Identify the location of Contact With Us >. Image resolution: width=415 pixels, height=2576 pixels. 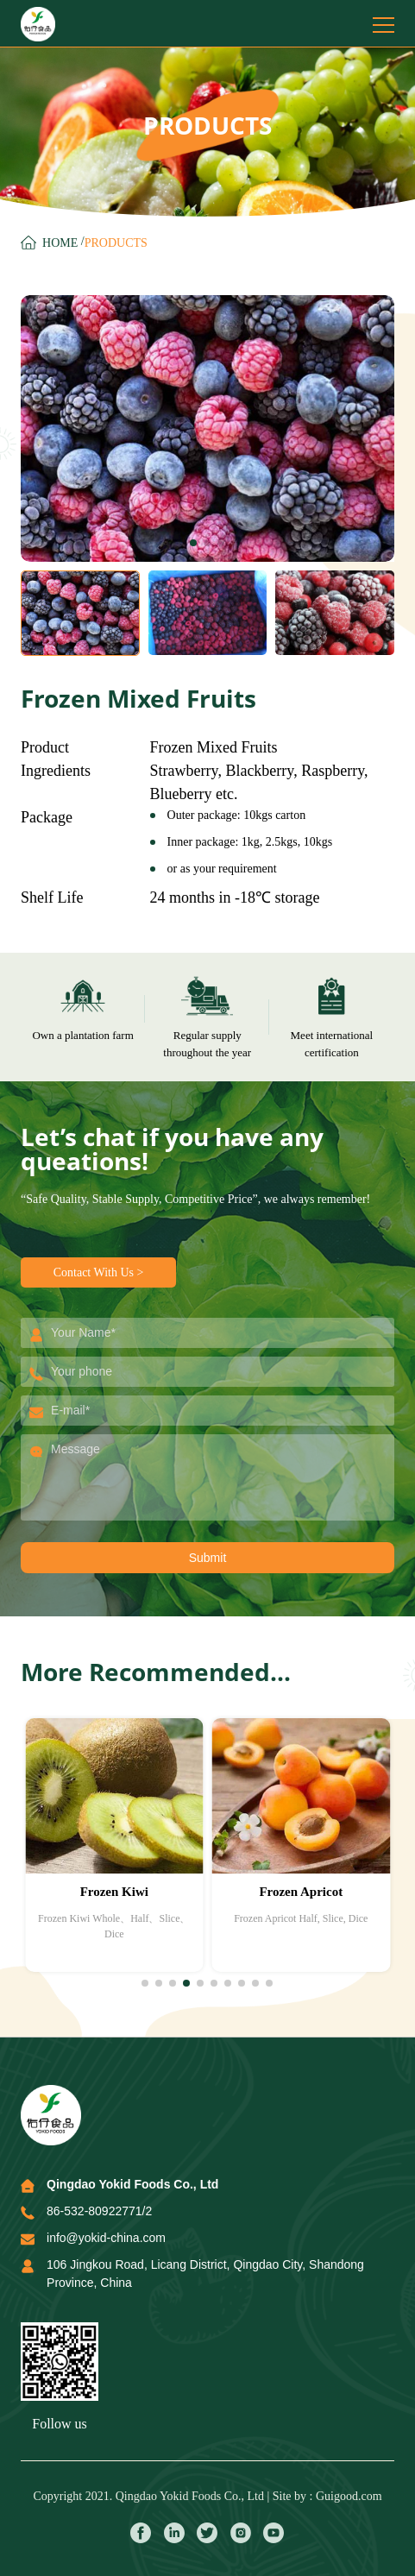
(98, 1272).